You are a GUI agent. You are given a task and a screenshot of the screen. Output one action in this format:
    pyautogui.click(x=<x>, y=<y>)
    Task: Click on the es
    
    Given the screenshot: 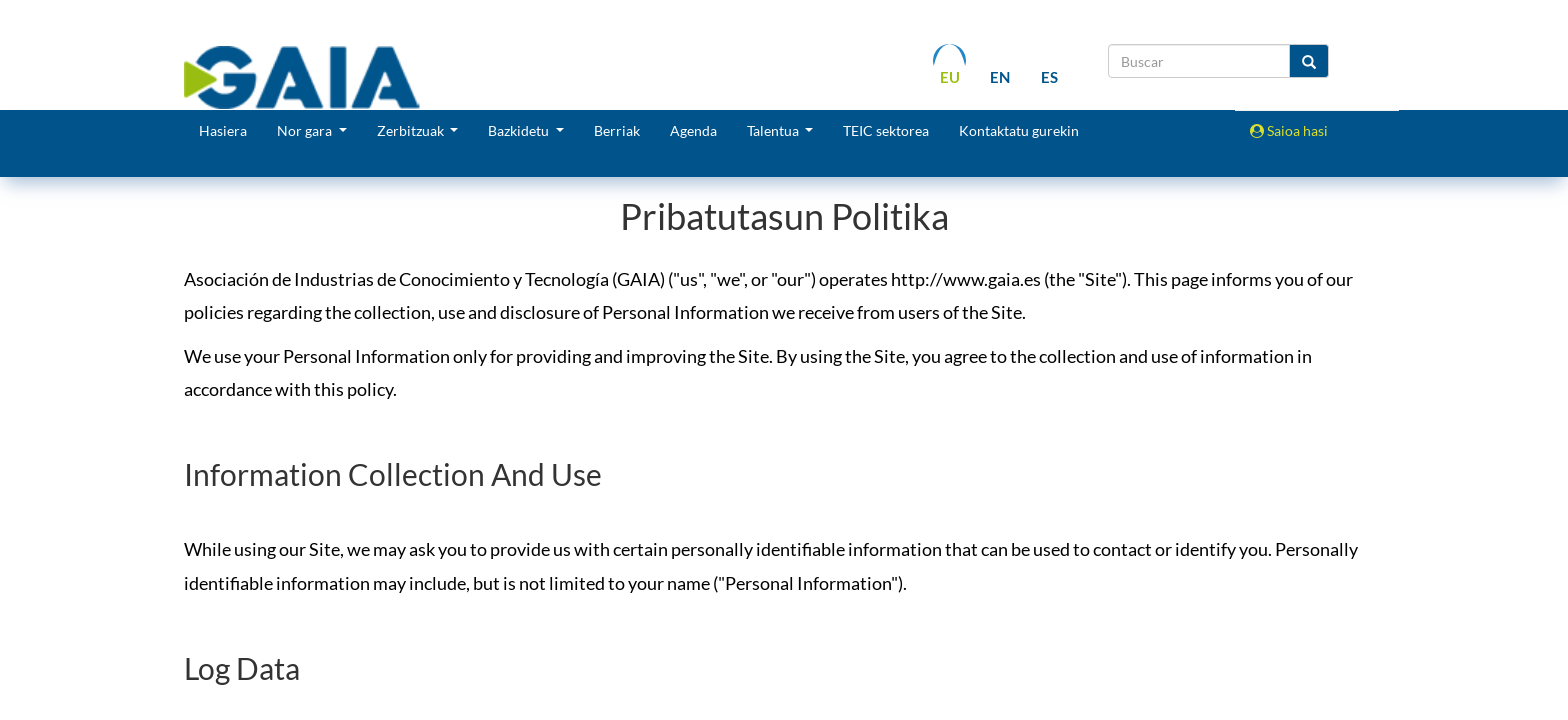 What is the action you would take?
    pyautogui.click(x=1049, y=77)
    